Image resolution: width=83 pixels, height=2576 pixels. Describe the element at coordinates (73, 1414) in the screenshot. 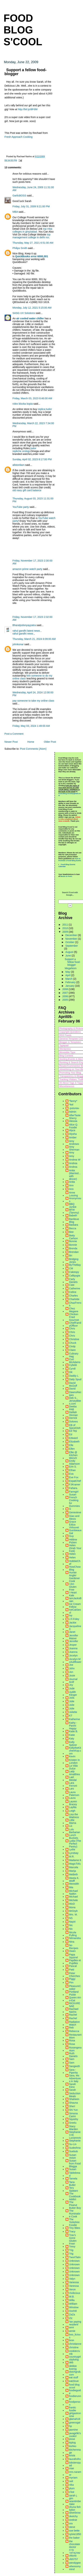

I see `Delilah Hinman` at that location.